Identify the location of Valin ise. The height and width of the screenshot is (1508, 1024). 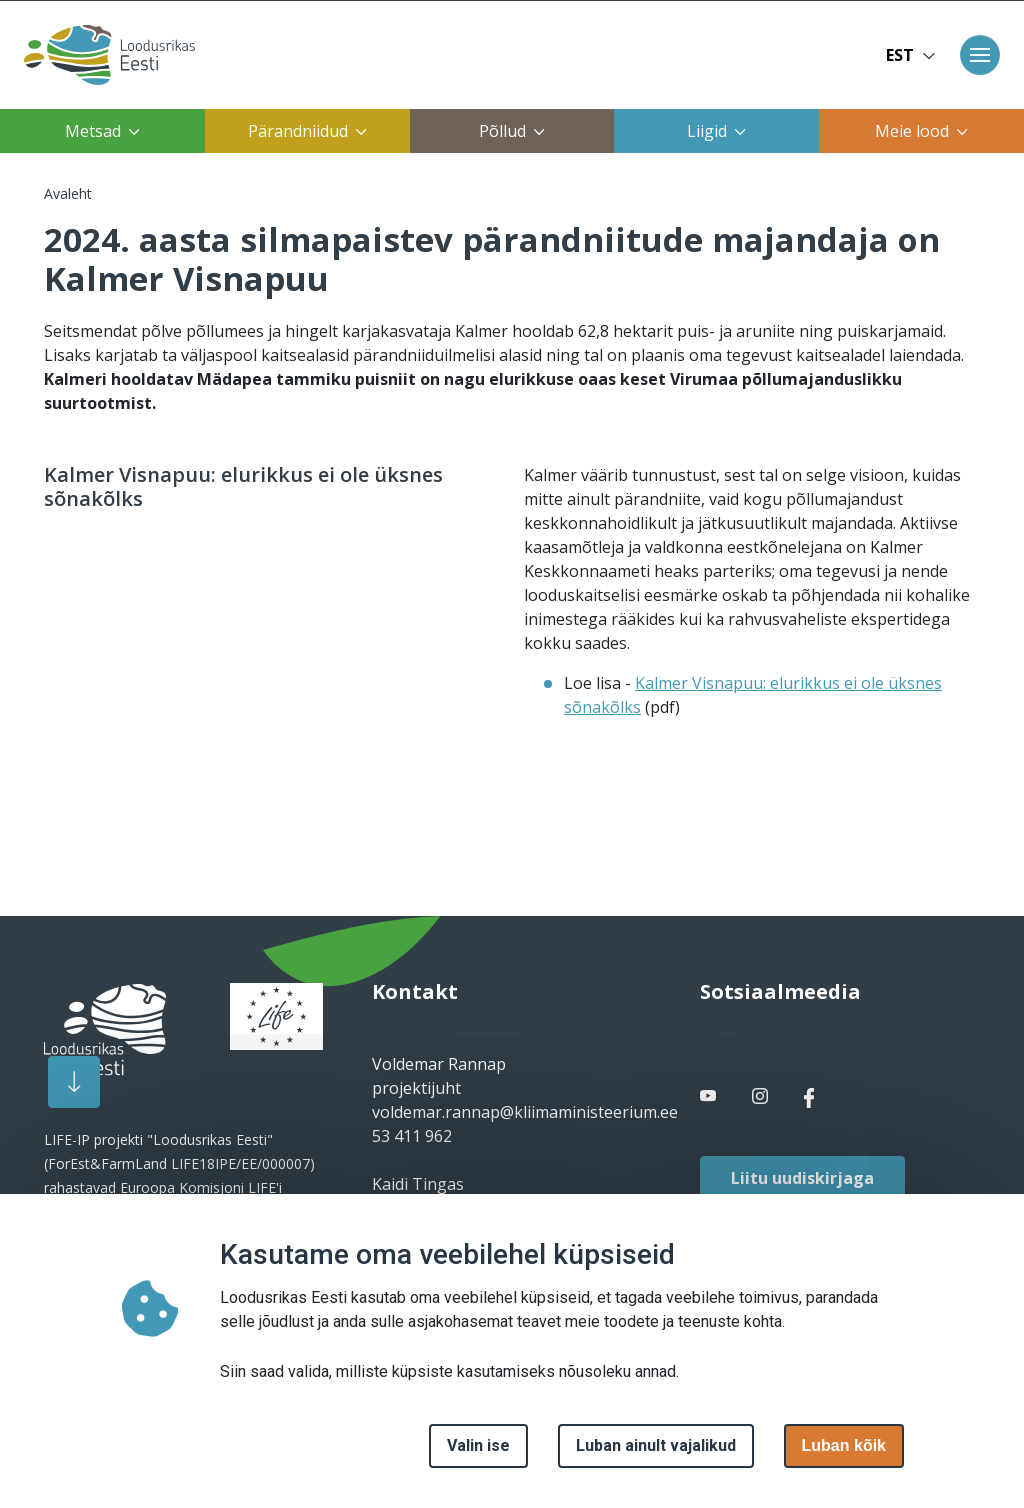
(478, 1445).